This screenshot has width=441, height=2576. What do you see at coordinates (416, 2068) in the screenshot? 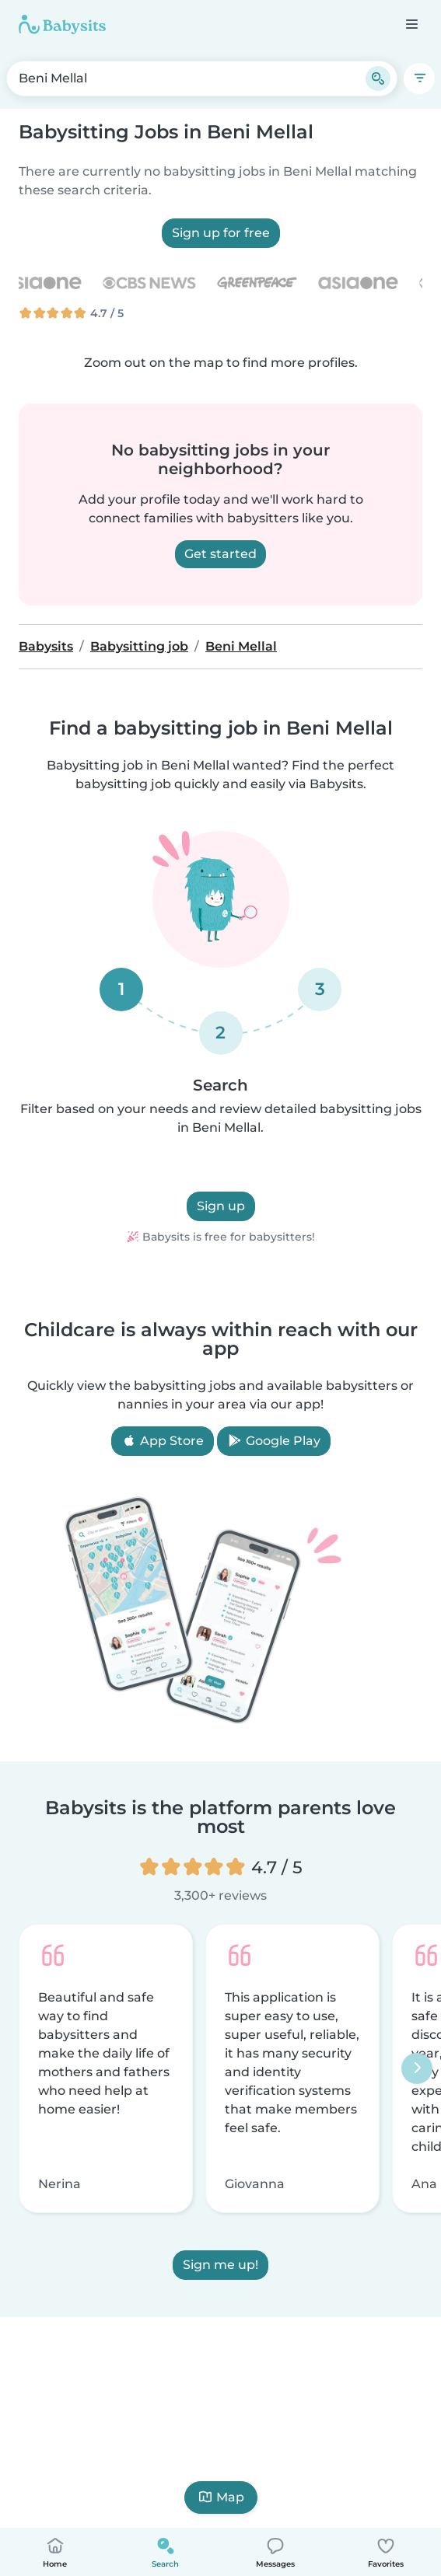
I see `[Next]` at bounding box center [416, 2068].